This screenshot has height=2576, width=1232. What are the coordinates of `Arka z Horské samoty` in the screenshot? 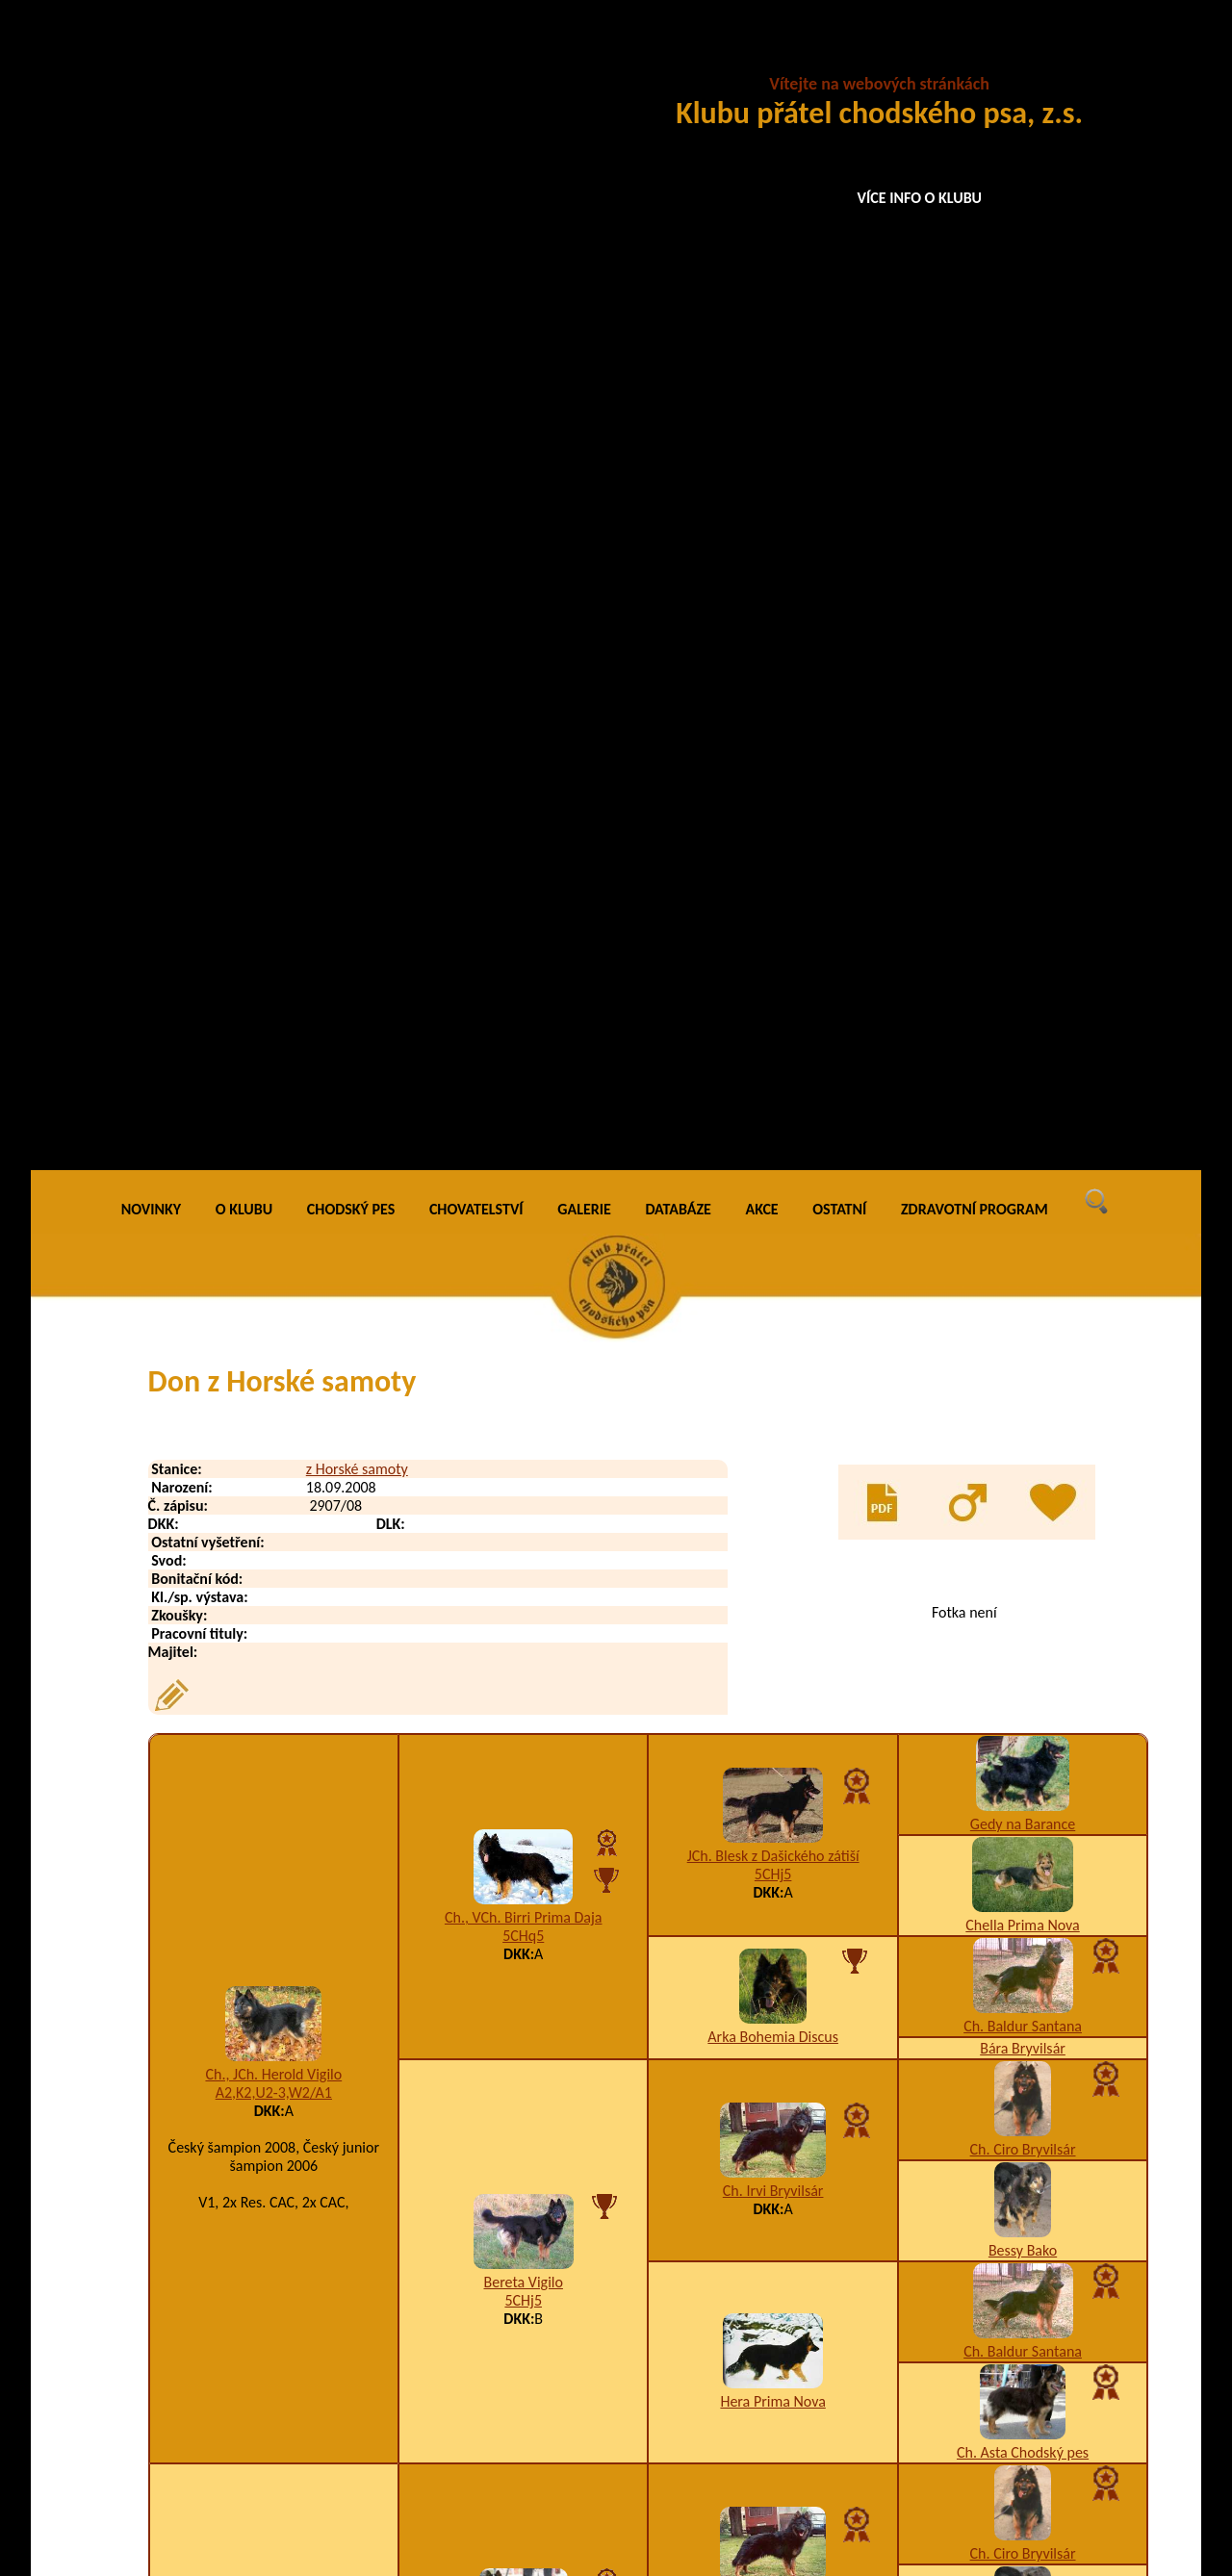 It's located at (274, 1649).